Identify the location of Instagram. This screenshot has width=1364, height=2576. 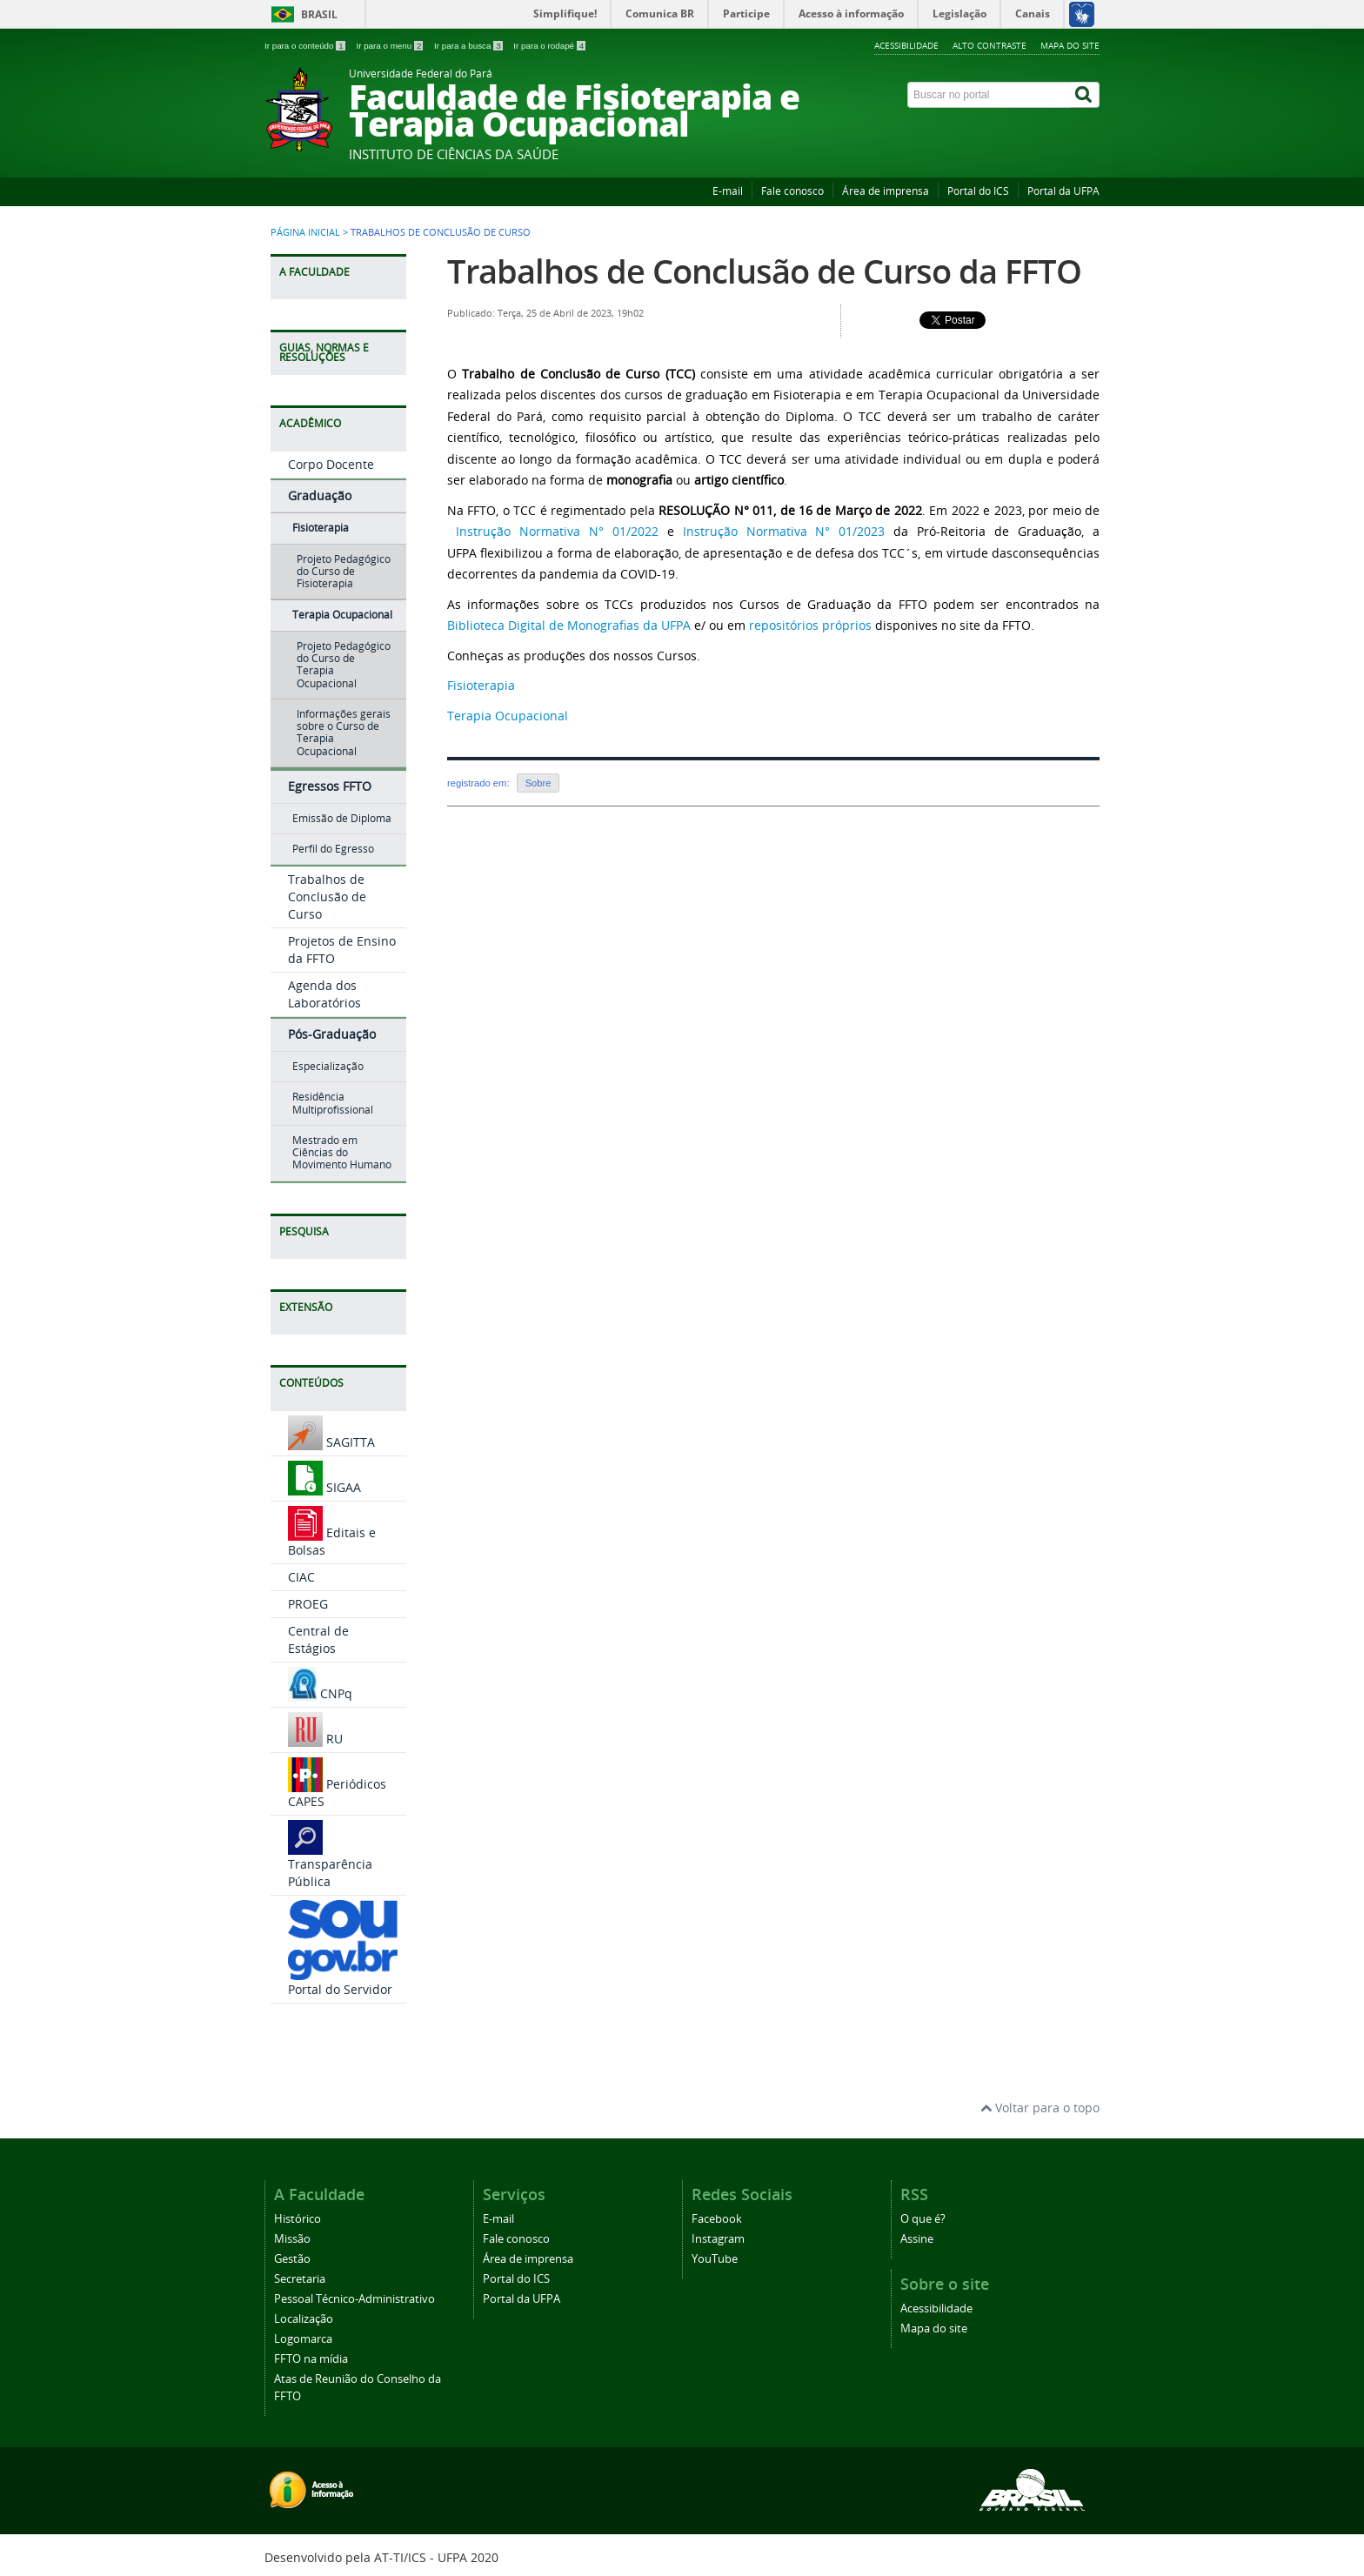
(718, 2238).